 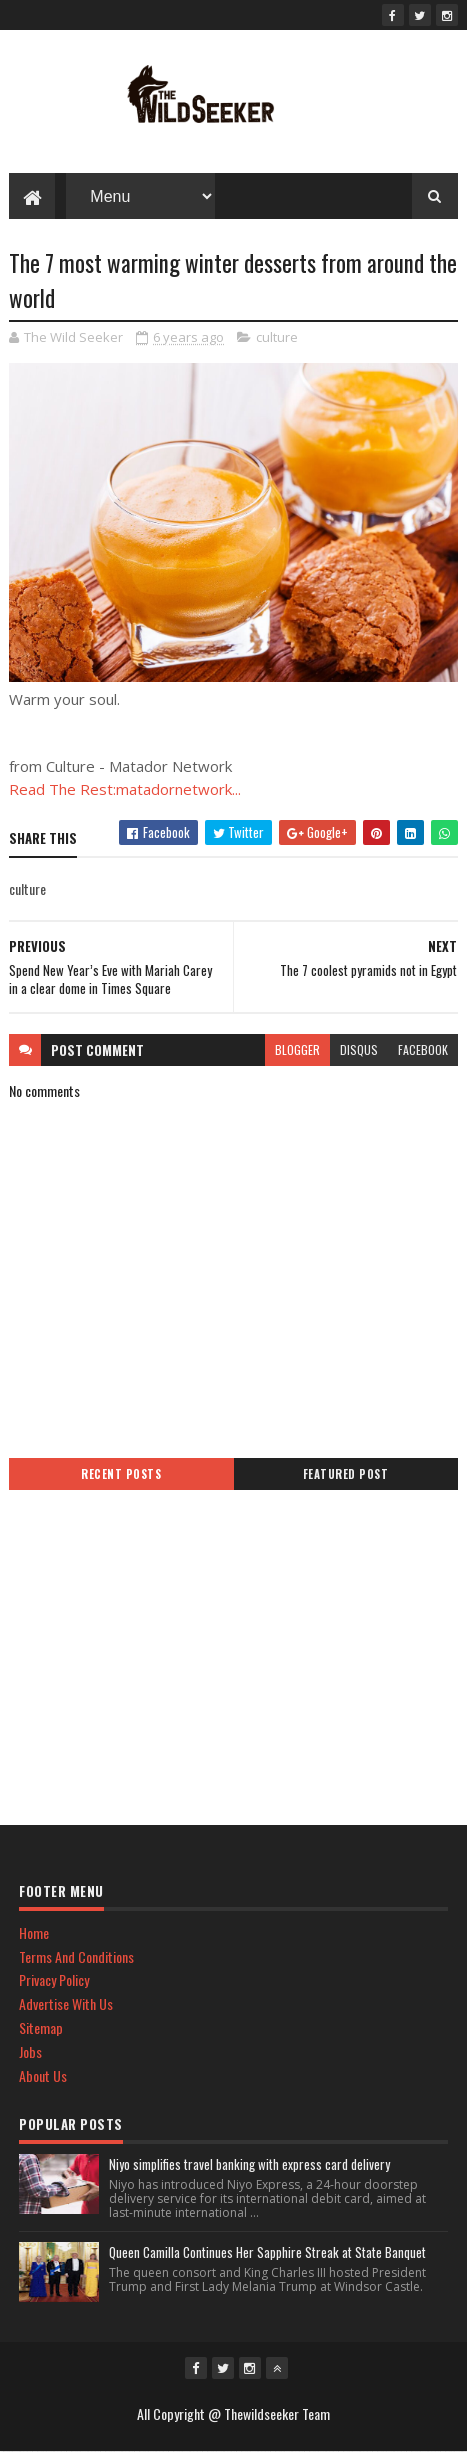 I want to click on blogger, so click(x=297, y=1049).